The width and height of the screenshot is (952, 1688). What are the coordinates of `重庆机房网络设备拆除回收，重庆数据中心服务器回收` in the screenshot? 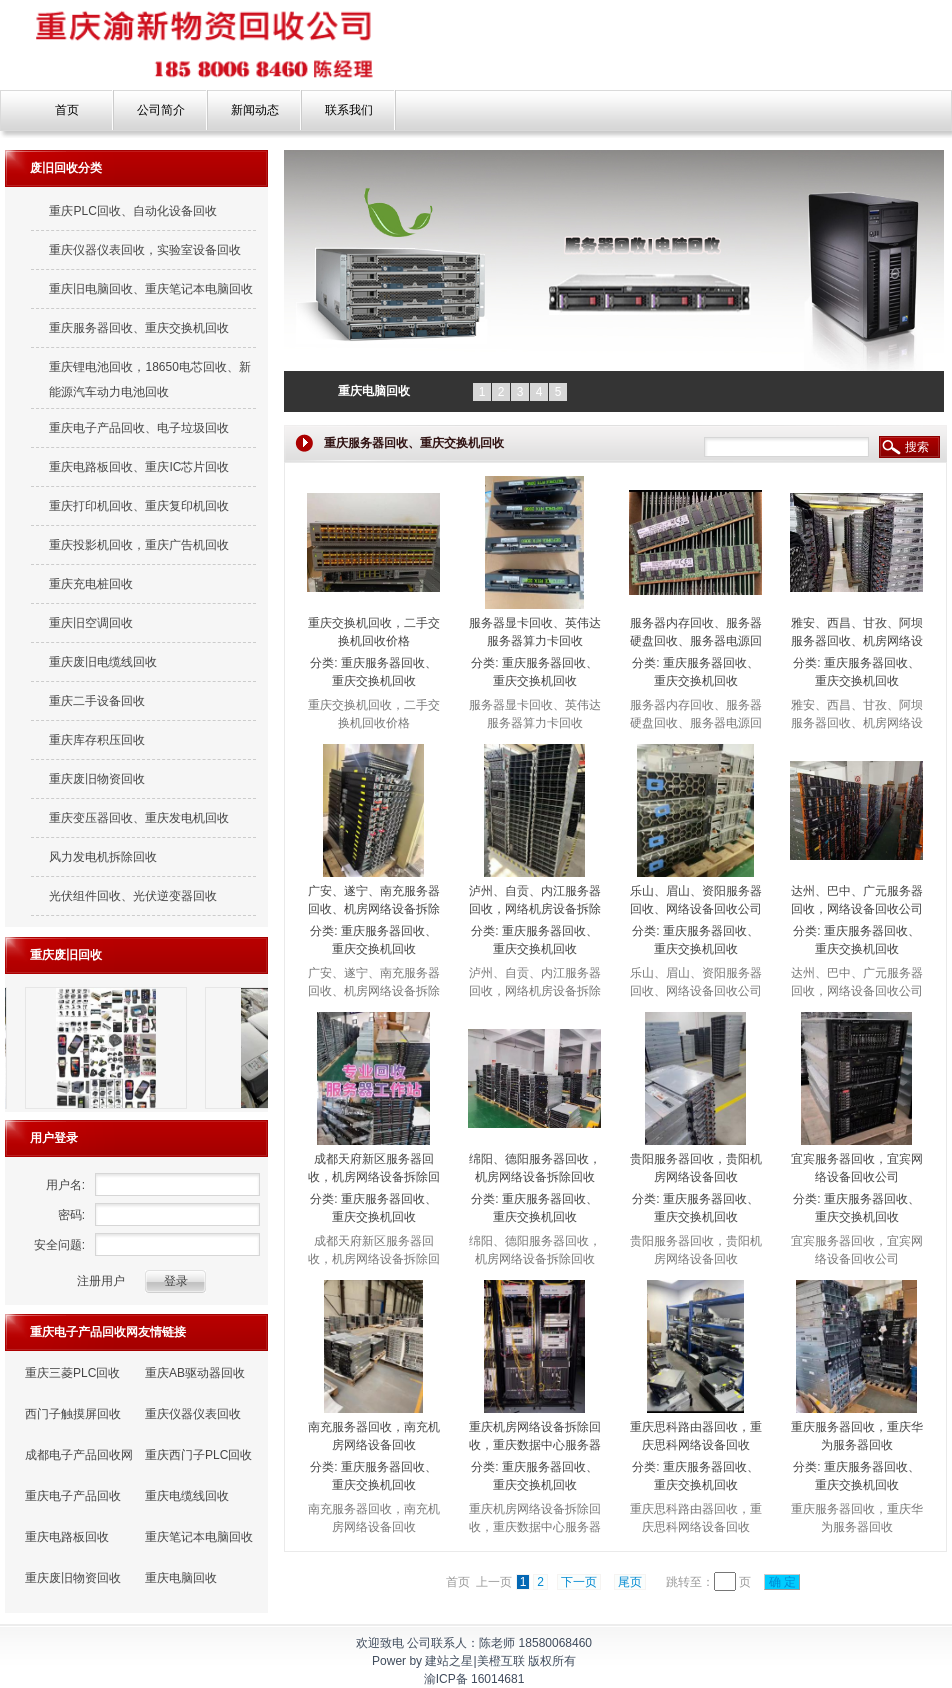 It's located at (535, 1445).